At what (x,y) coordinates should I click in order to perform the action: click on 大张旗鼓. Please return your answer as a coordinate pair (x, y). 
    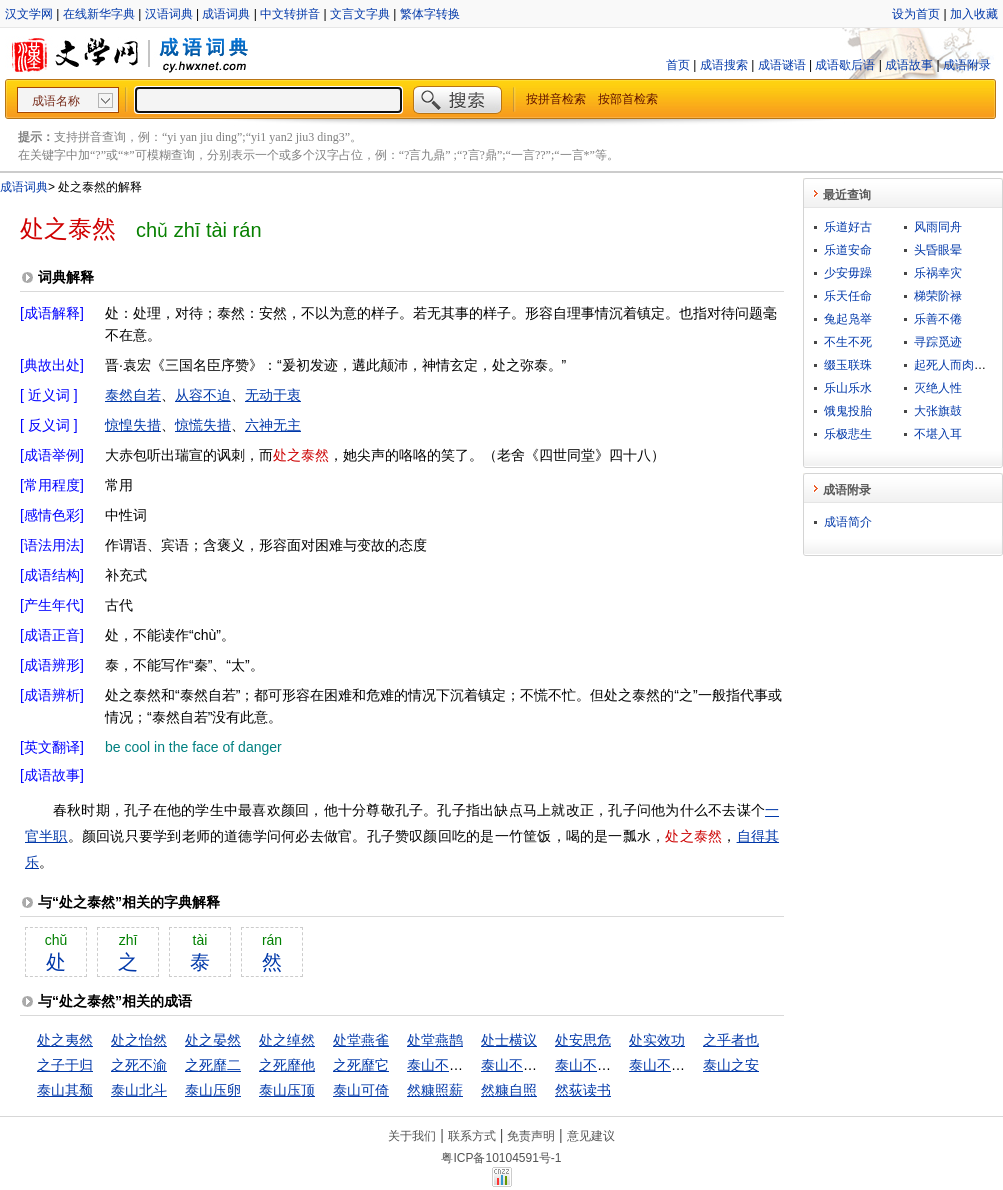
    Looking at the image, I should click on (938, 411).